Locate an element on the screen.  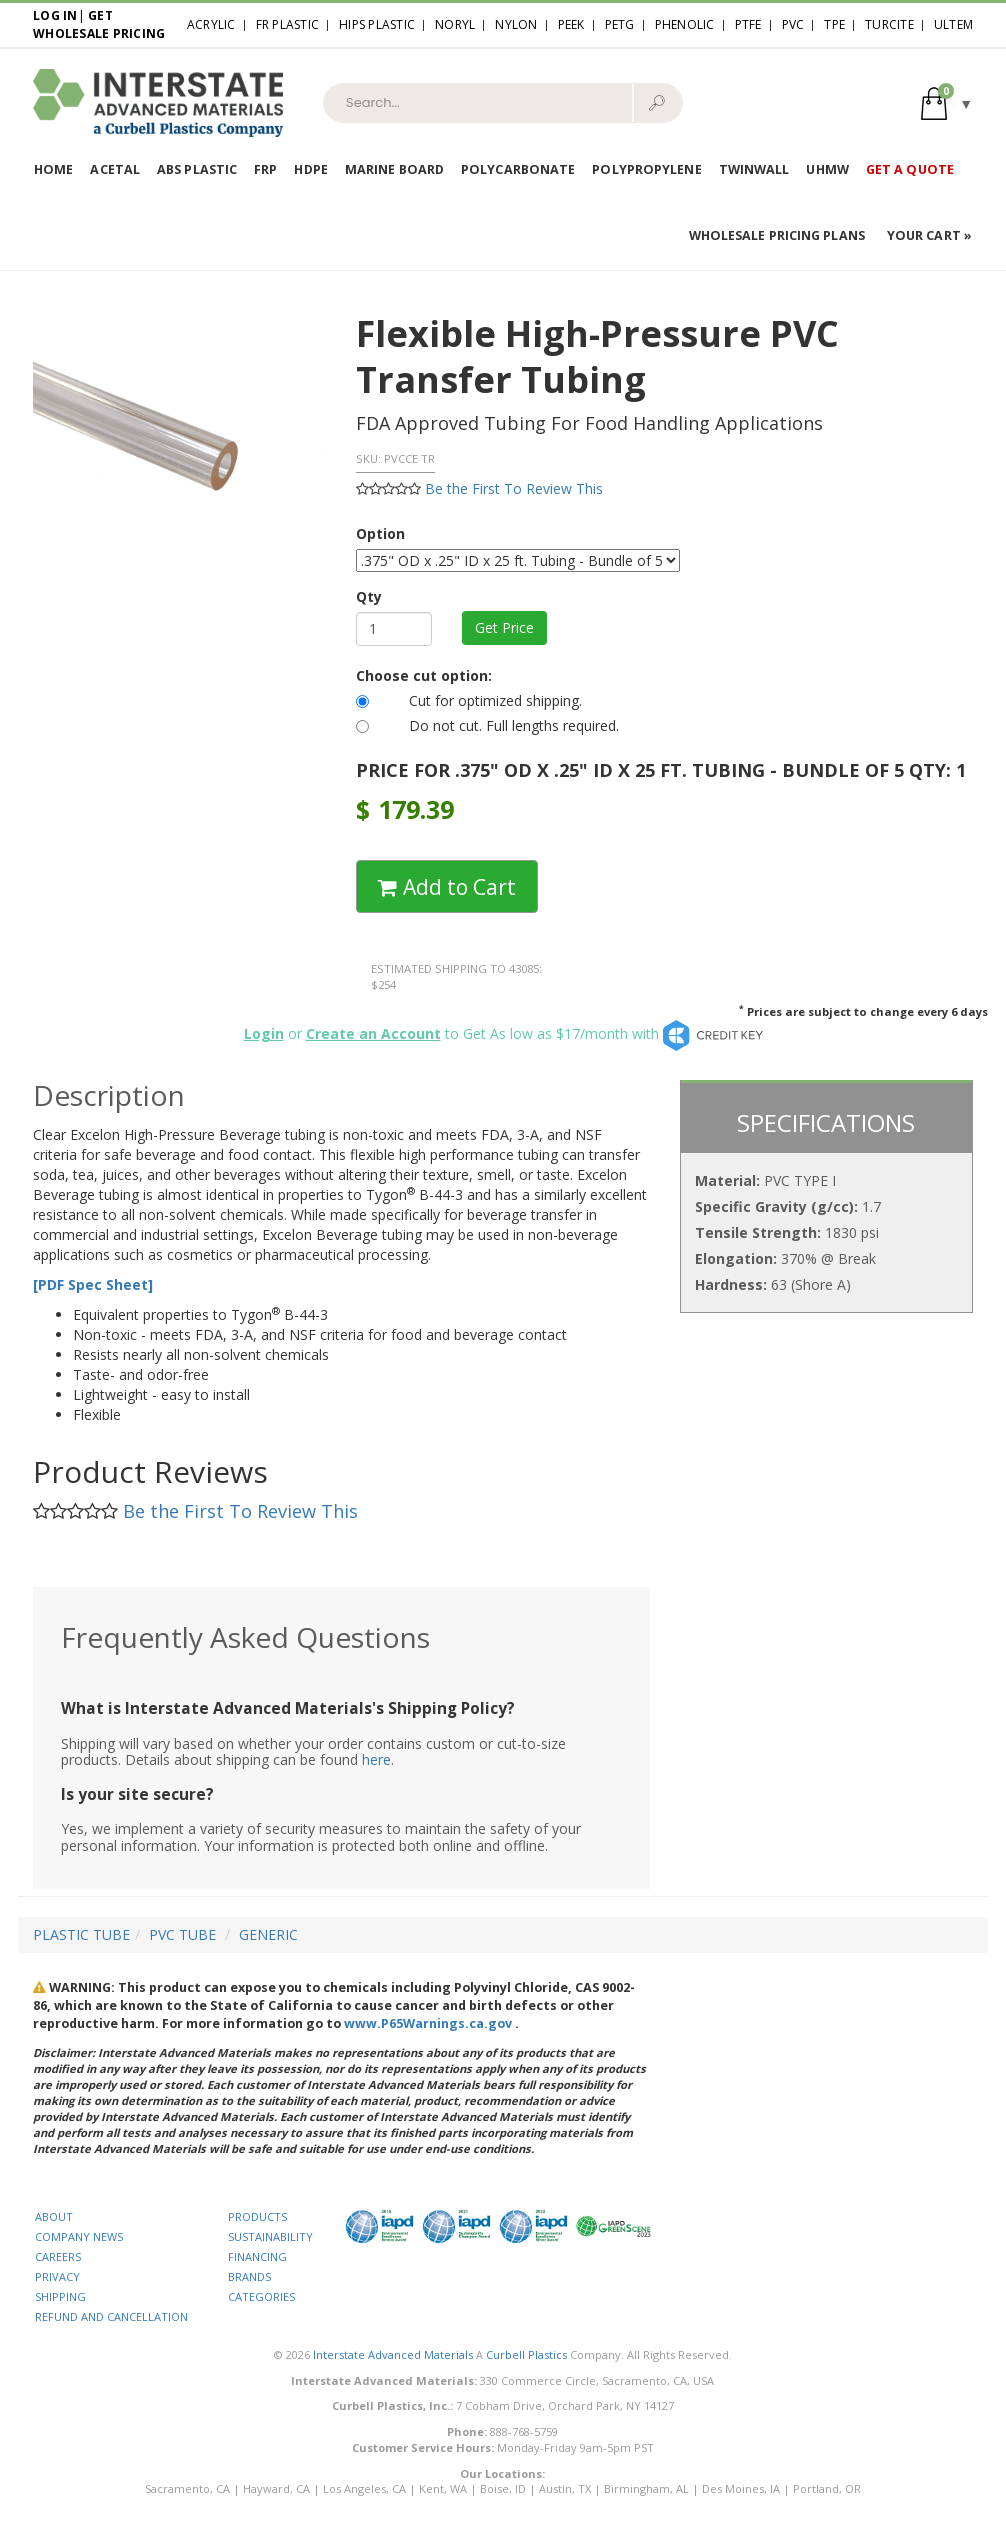
Qty is located at coordinates (369, 596).